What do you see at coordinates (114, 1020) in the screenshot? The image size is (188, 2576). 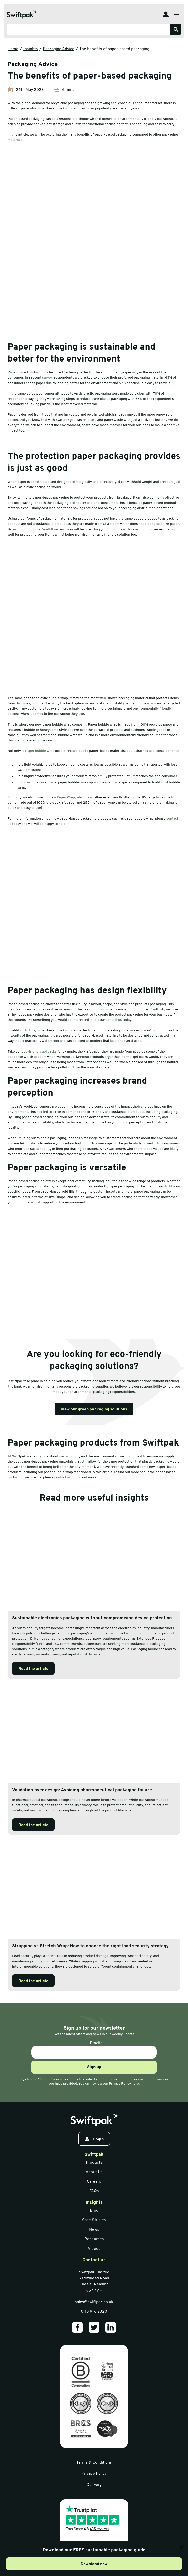 I see `contact us` at bounding box center [114, 1020].